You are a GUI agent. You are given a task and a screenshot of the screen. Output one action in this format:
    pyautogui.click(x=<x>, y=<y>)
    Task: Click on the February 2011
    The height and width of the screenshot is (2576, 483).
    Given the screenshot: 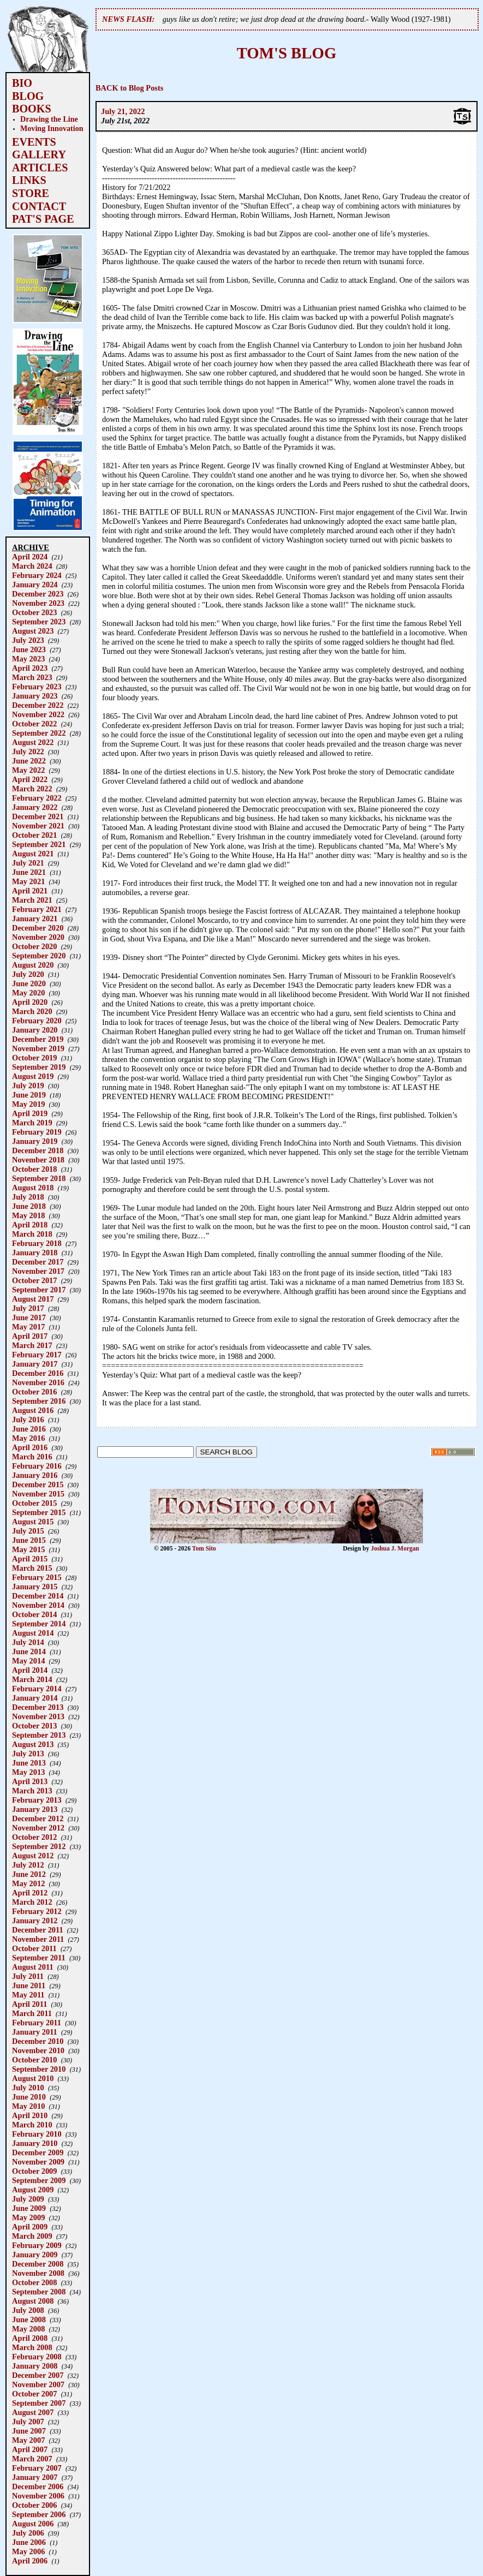 What is the action you would take?
    pyautogui.click(x=36, y=2022)
    